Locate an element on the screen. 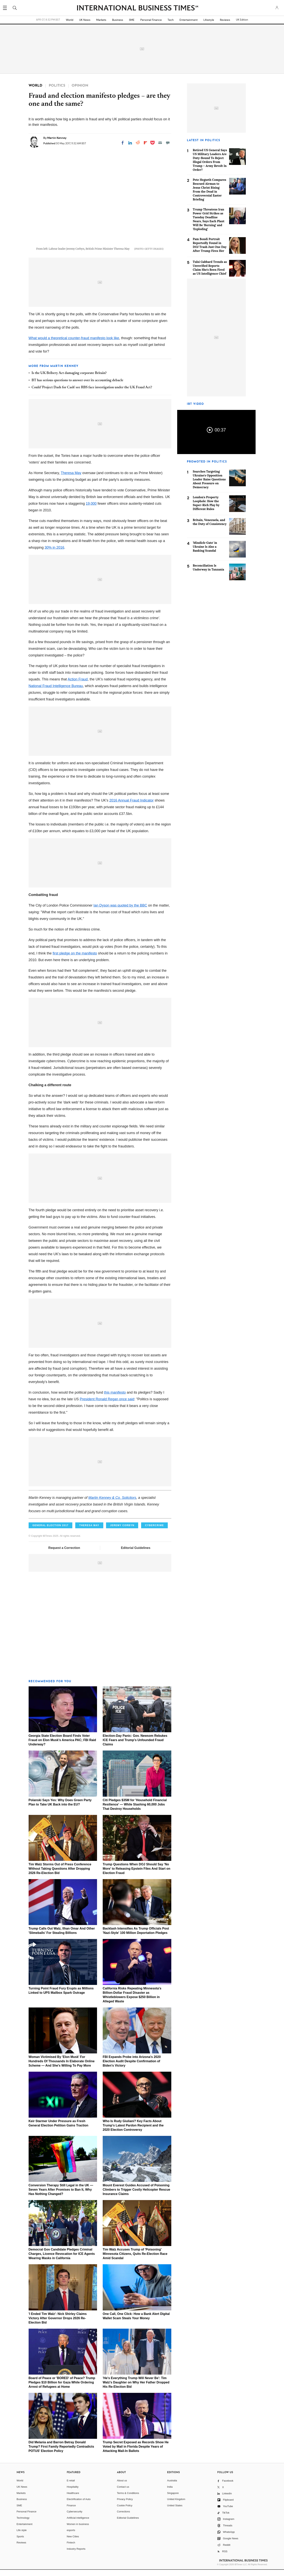 The width and height of the screenshot is (284, 2576). Is the UK Bribery Act damaging corporate Britain? is located at coordinates (69, 379).